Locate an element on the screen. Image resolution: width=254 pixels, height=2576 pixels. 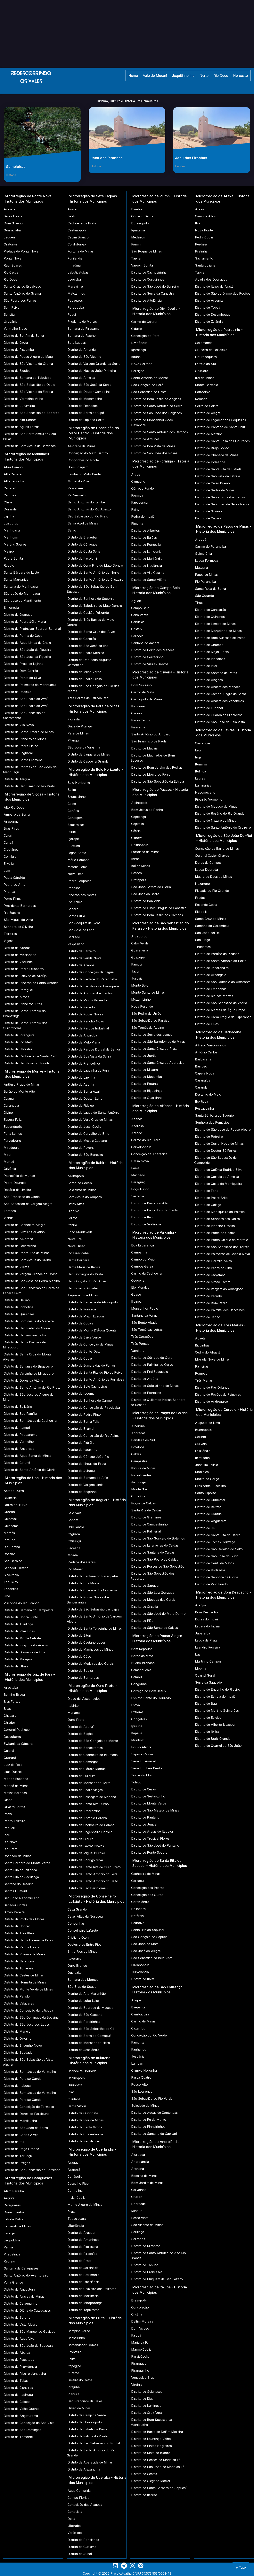
Distrito de Santo Antônio do Leite is located at coordinates (92, 1874).